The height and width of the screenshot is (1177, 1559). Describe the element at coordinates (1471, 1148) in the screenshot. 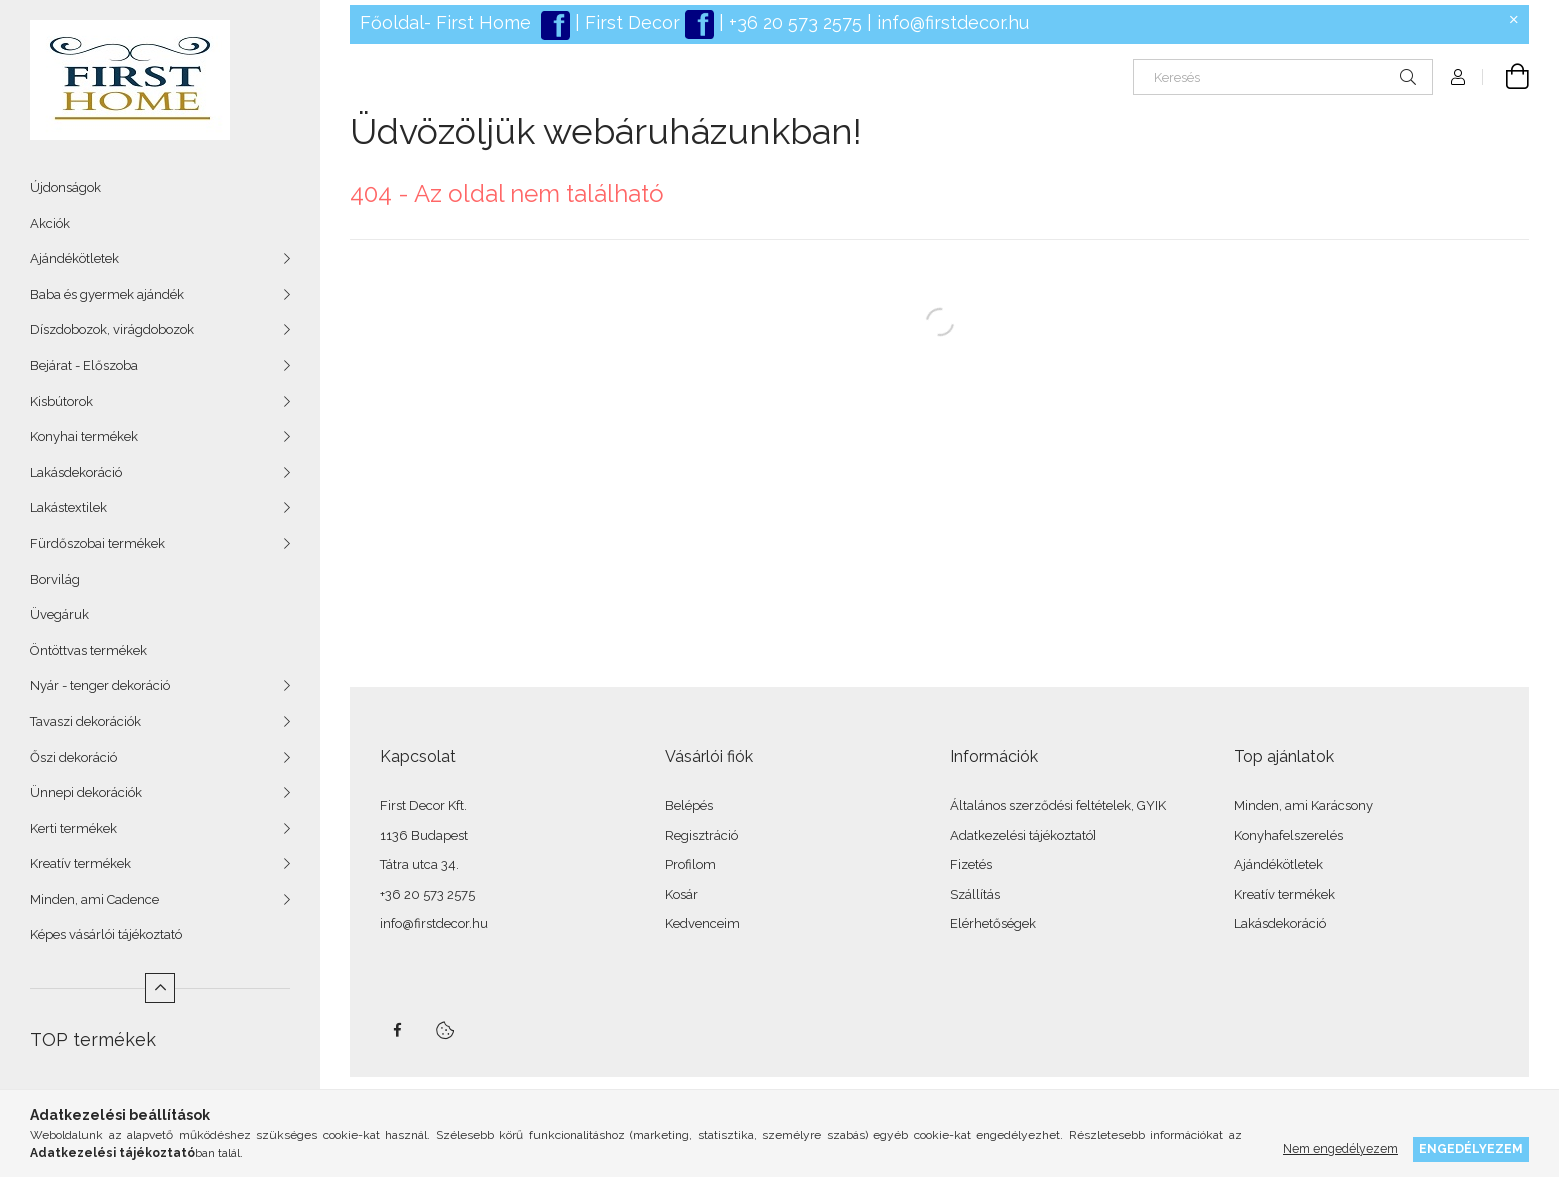

I see `Engedélyezem` at that location.